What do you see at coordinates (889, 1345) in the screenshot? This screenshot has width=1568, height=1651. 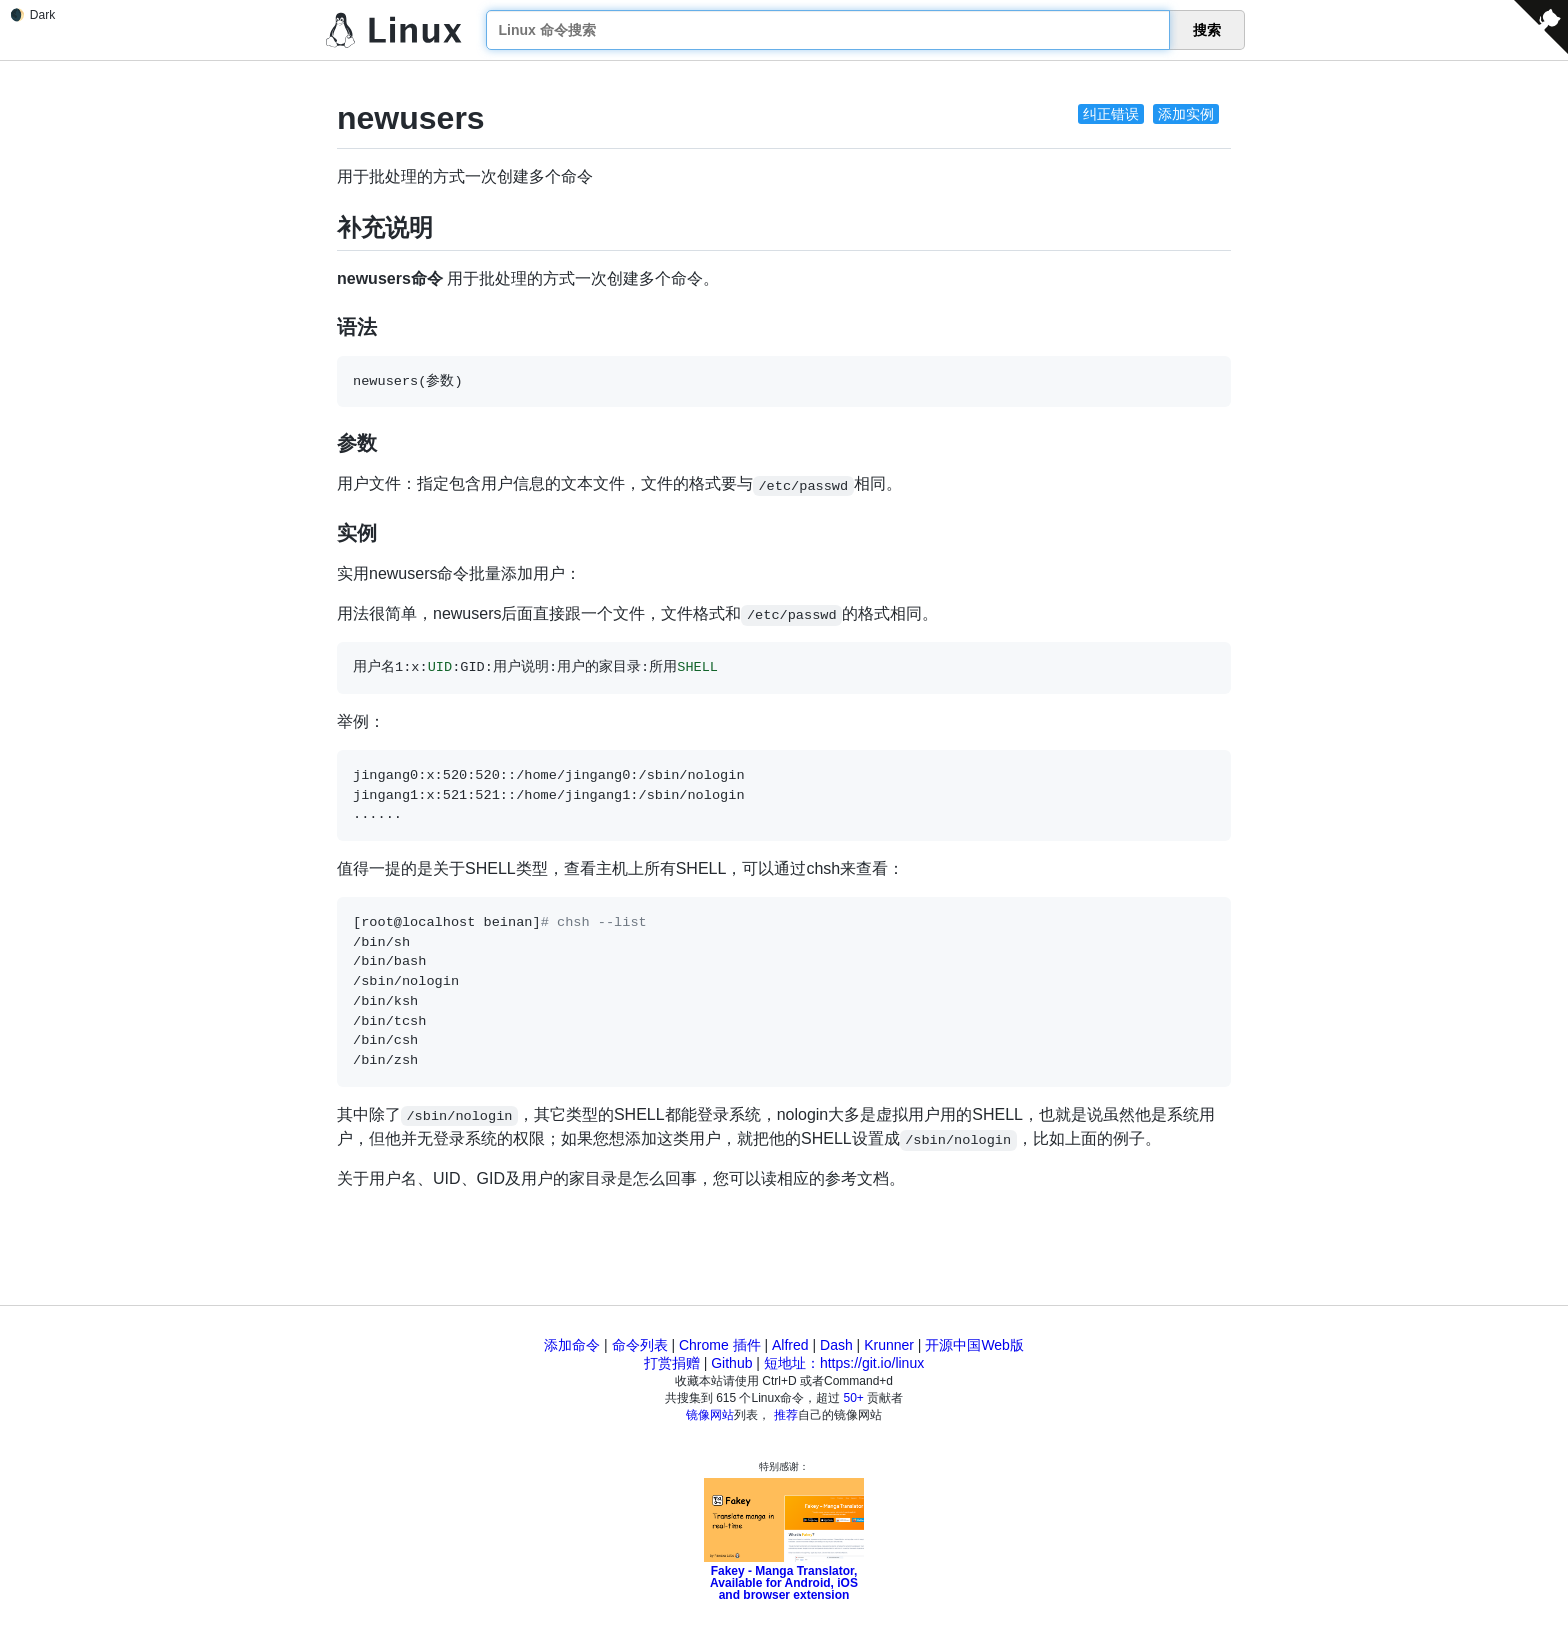 I see `Krunner` at bounding box center [889, 1345].